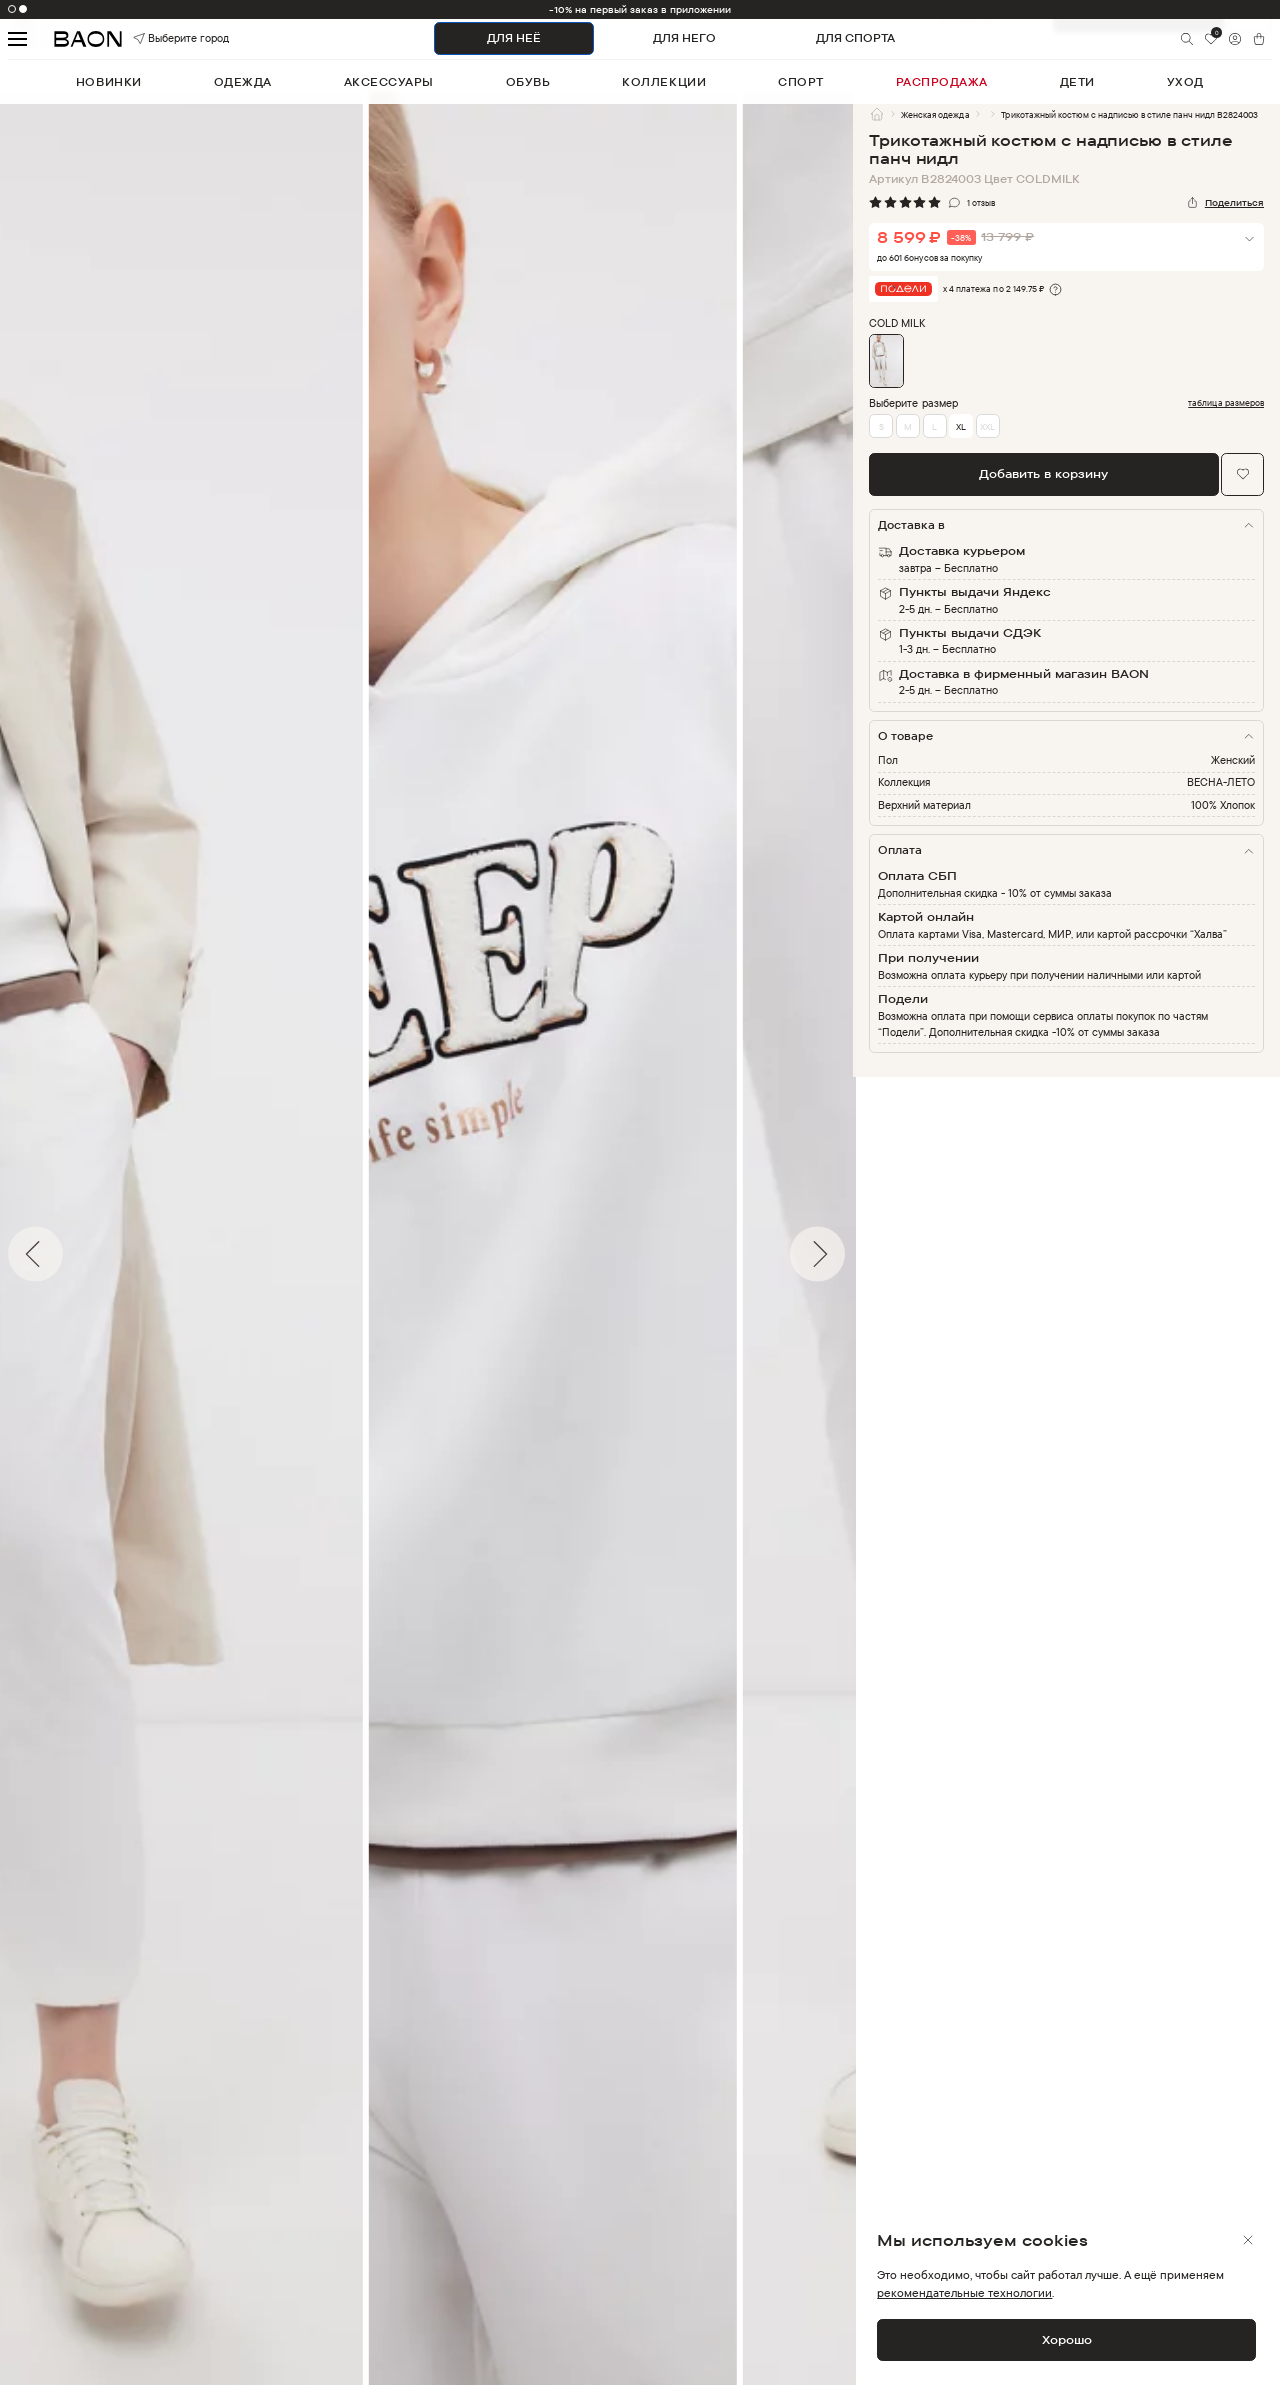  What do you see at coordinates (243, 82) in the screenshot?
I see `одежда` at bounding box center [243, 82].